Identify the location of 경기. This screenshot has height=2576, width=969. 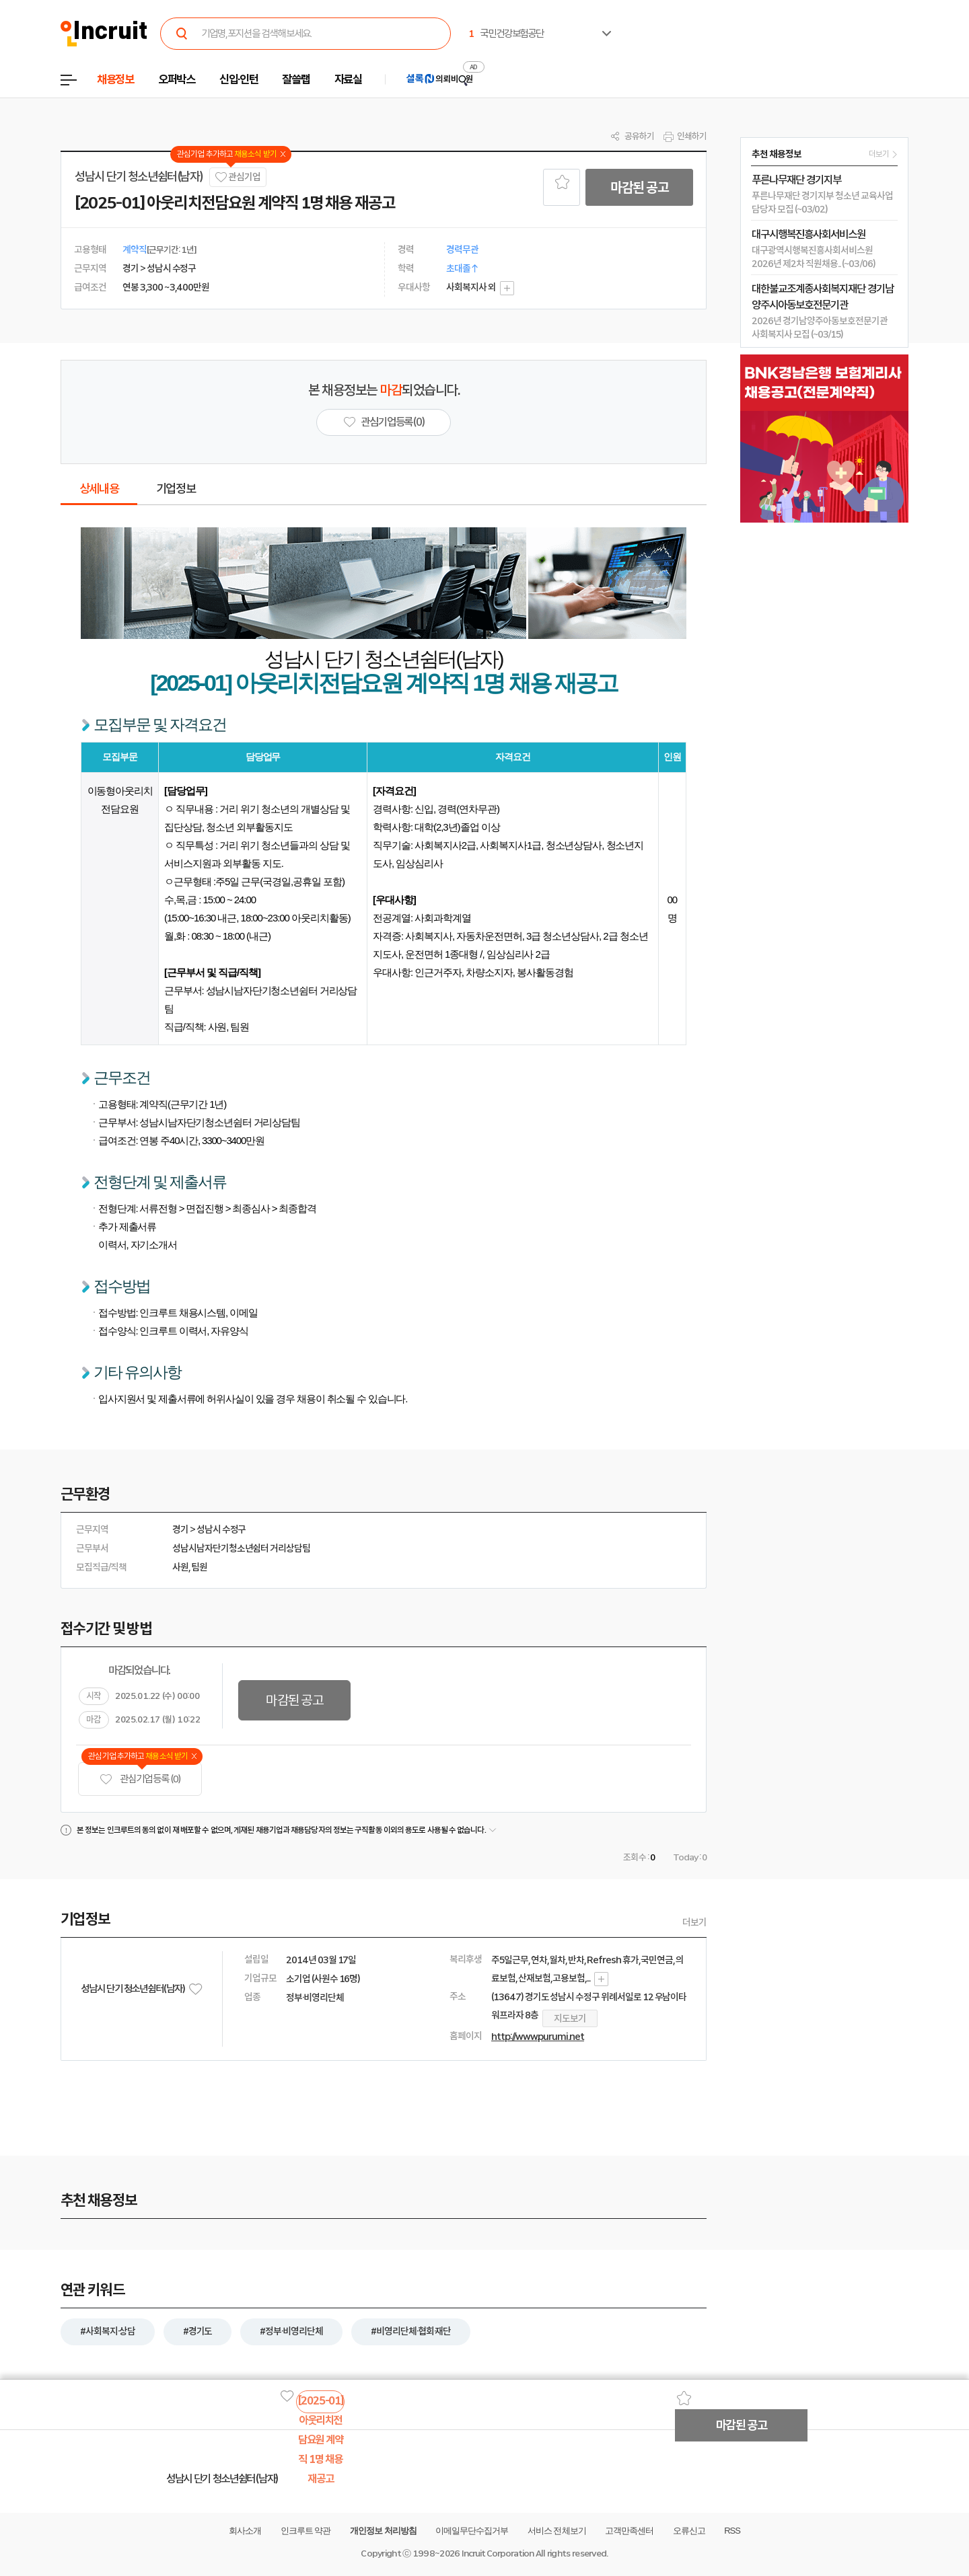
(180, 1529).